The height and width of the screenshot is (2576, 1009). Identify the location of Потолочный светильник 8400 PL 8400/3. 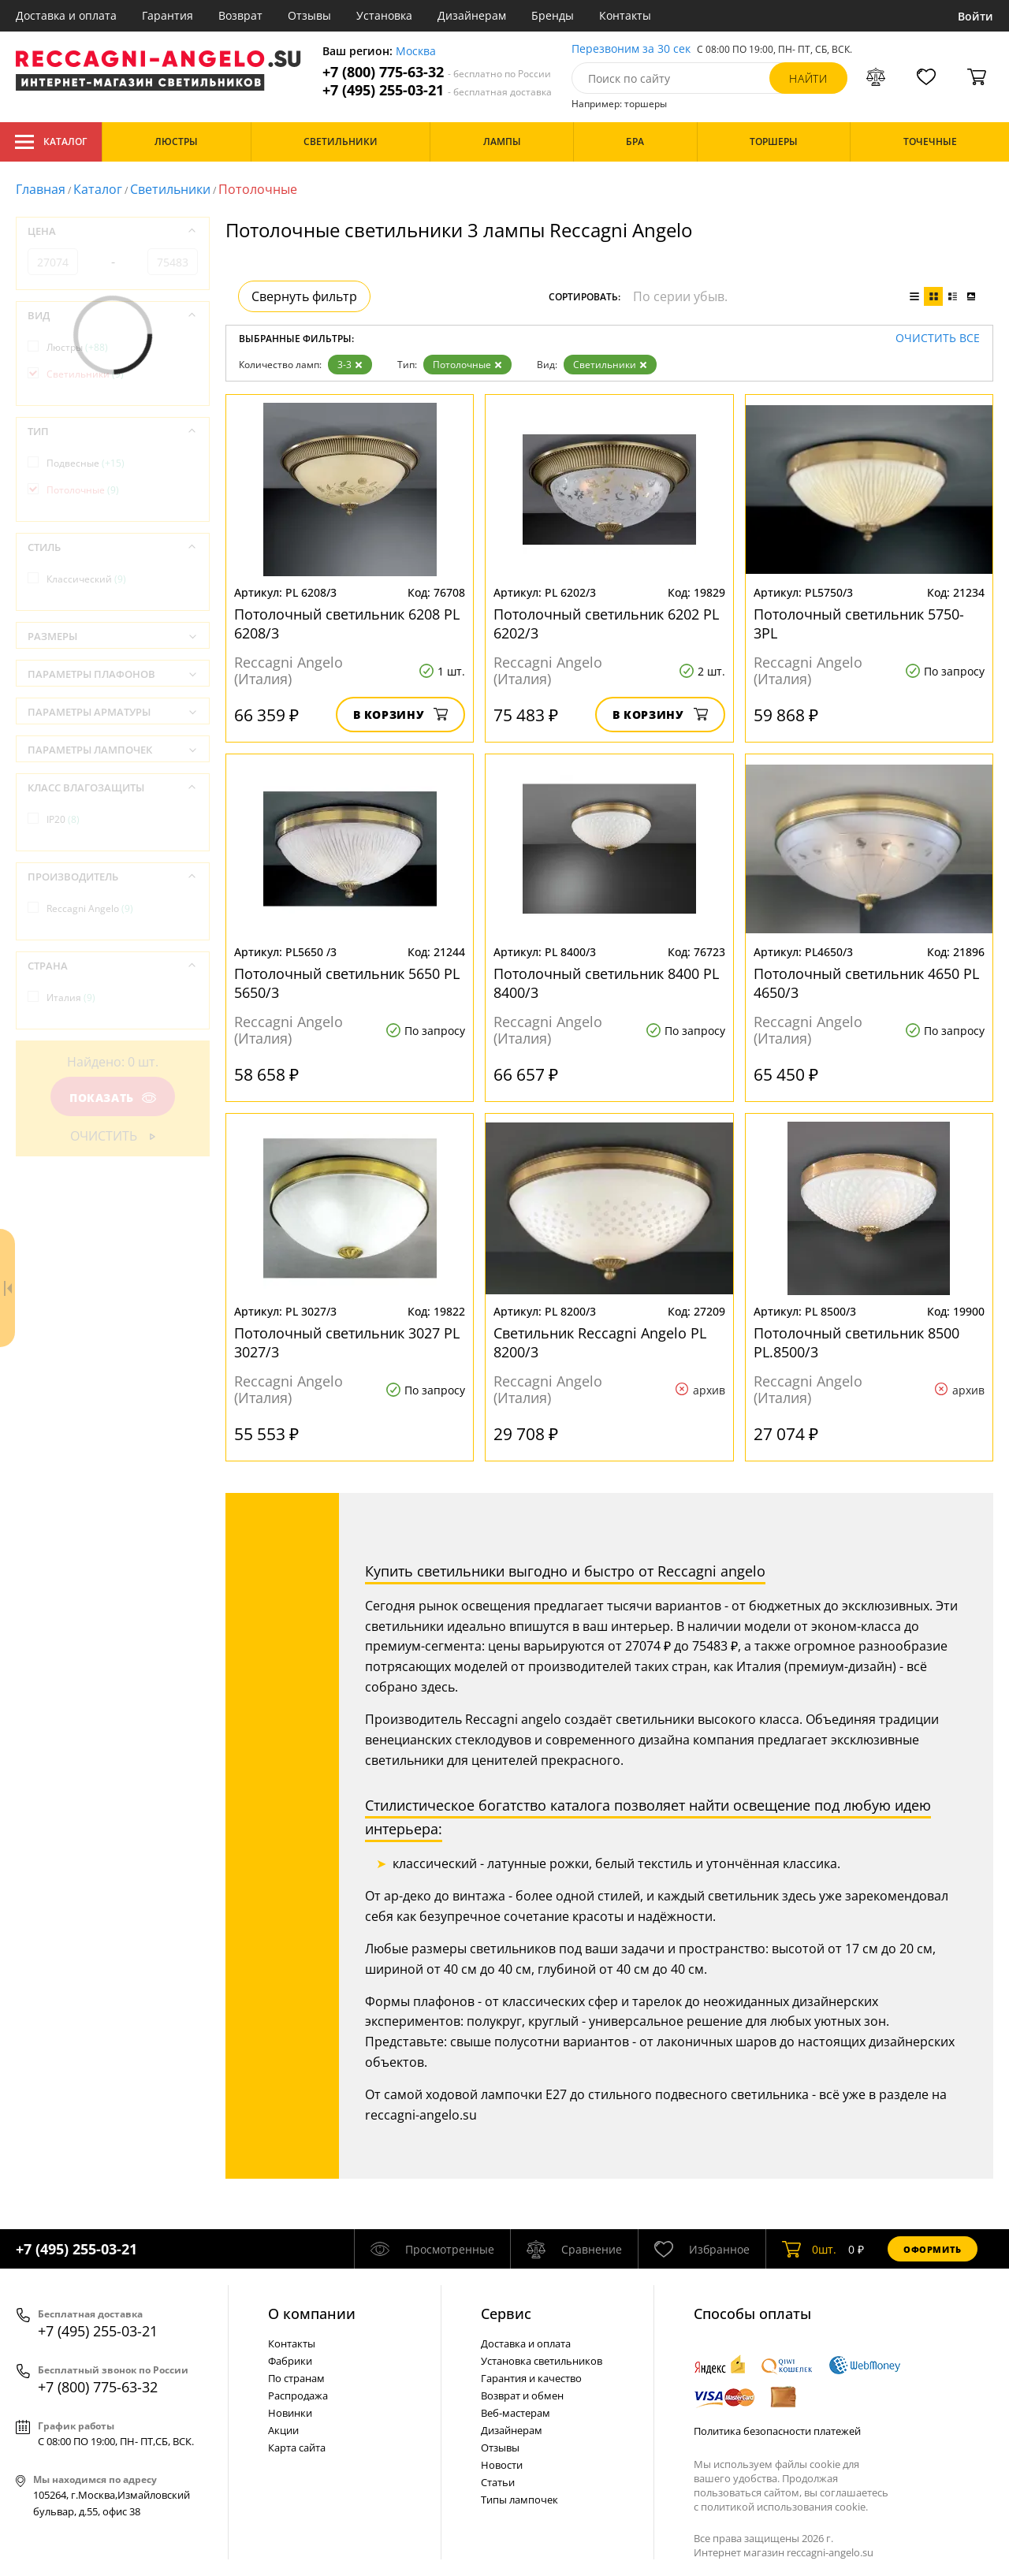
(606, 983).